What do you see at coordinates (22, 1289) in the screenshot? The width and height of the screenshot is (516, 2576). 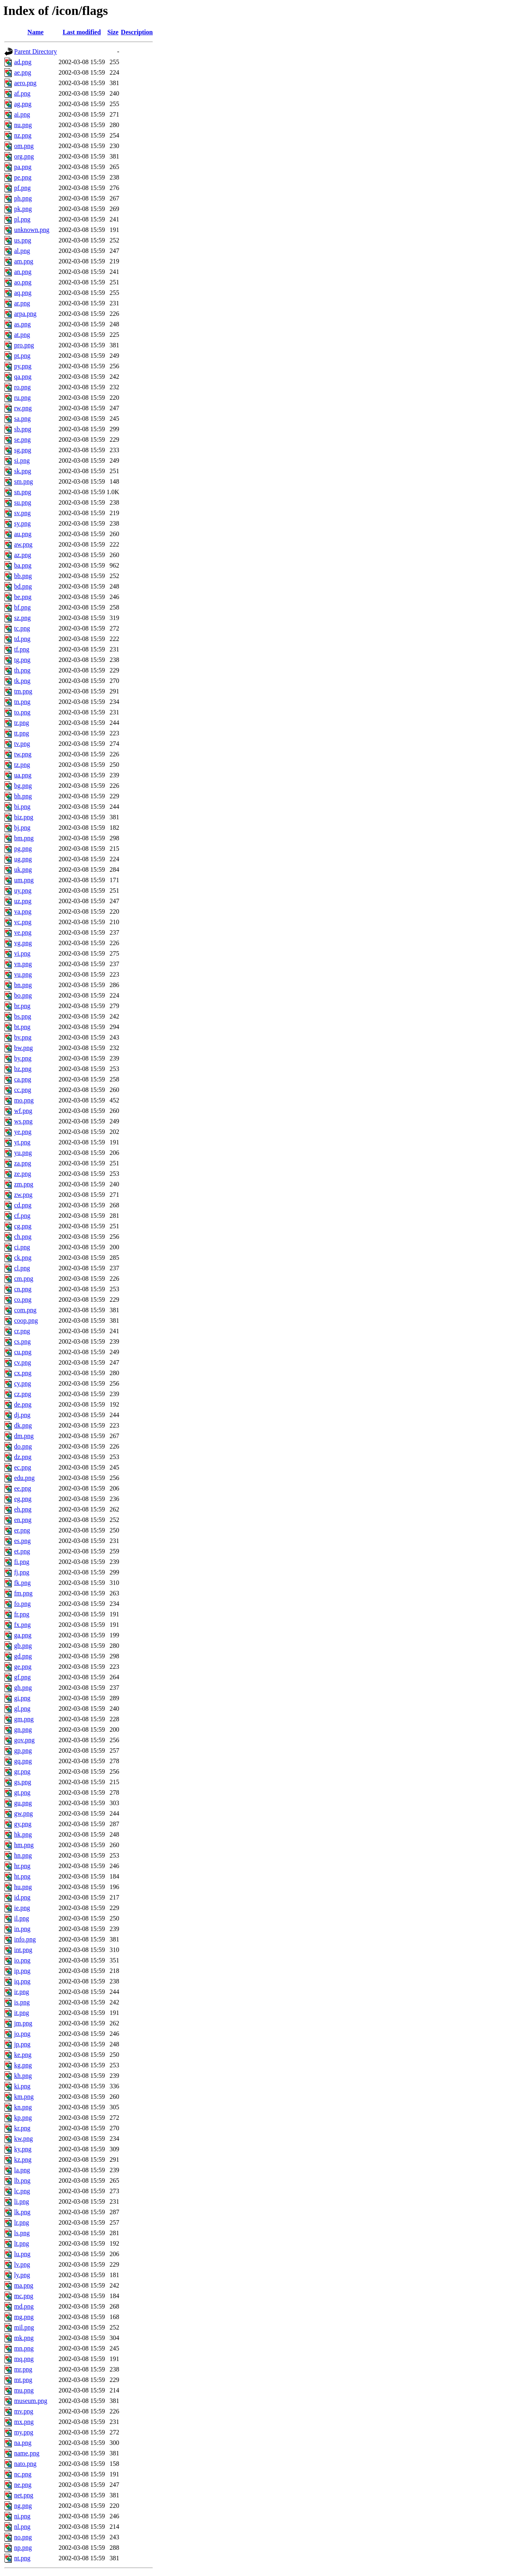 I see `cn.png` at bounding box center [22, 1289].